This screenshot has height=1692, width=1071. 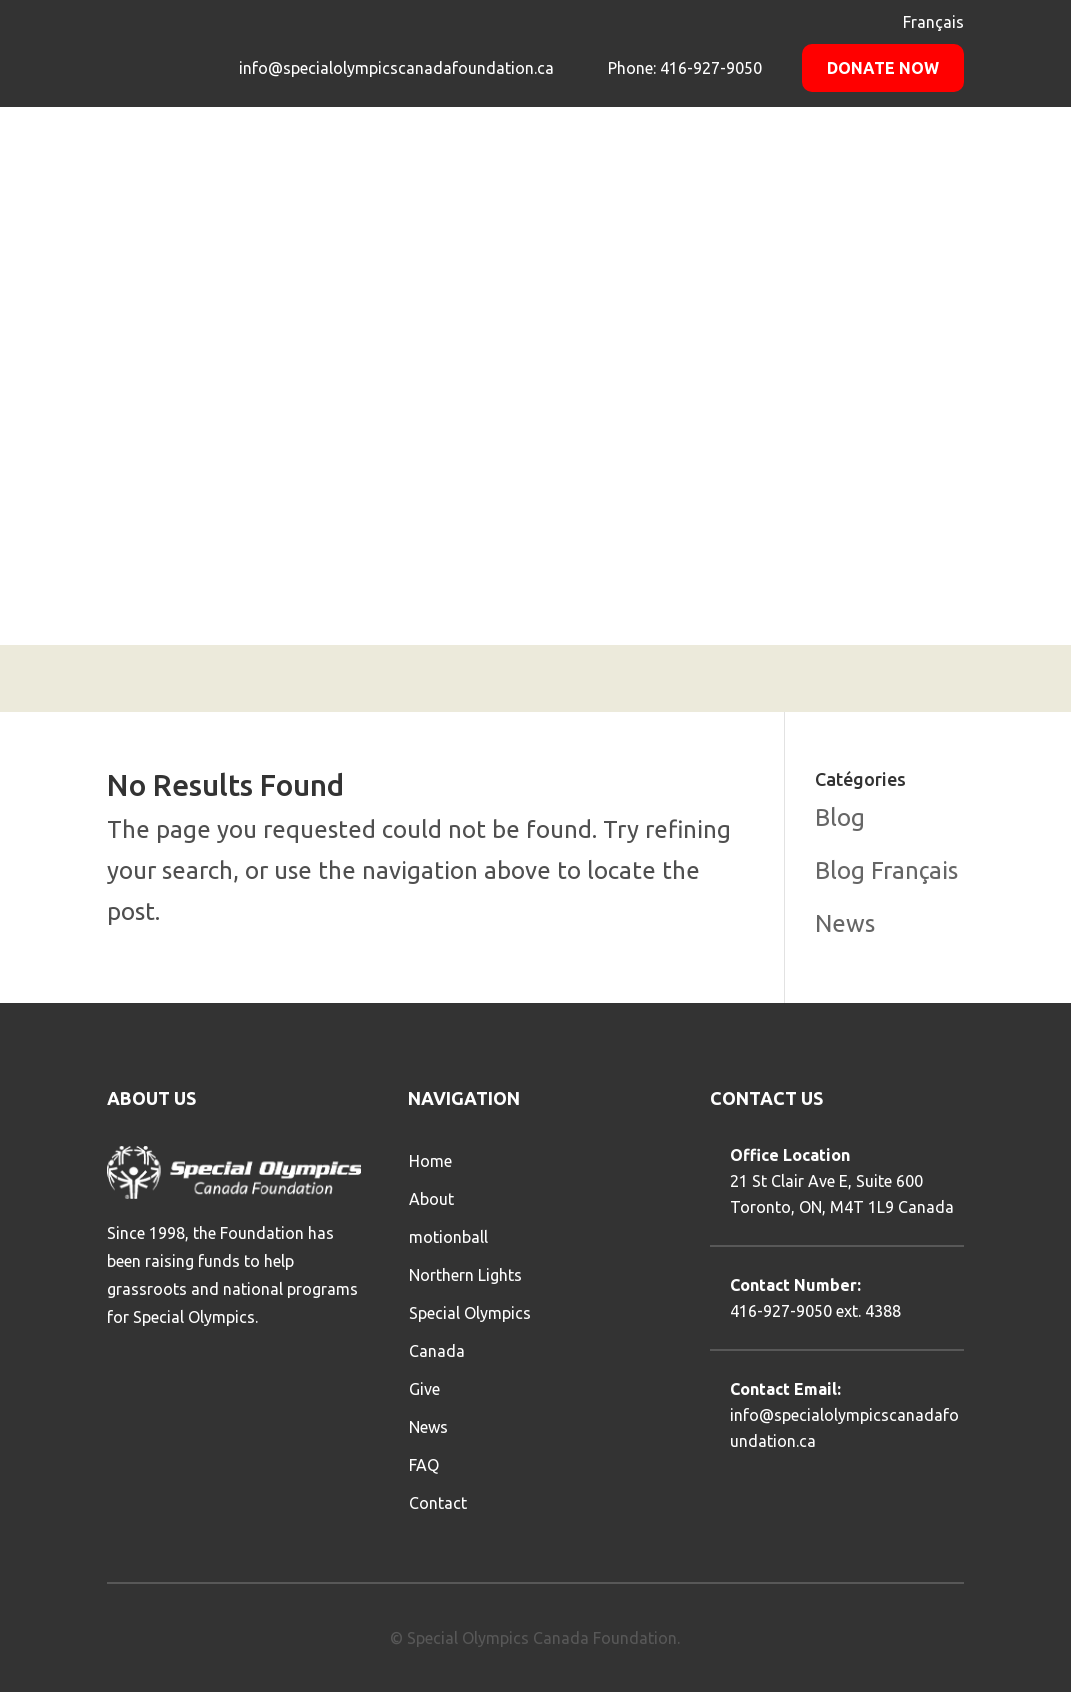 What do you see at coordinates (424, 1465) in the screenshot?
I see `FAQ` at bounding box center [424, 1465].